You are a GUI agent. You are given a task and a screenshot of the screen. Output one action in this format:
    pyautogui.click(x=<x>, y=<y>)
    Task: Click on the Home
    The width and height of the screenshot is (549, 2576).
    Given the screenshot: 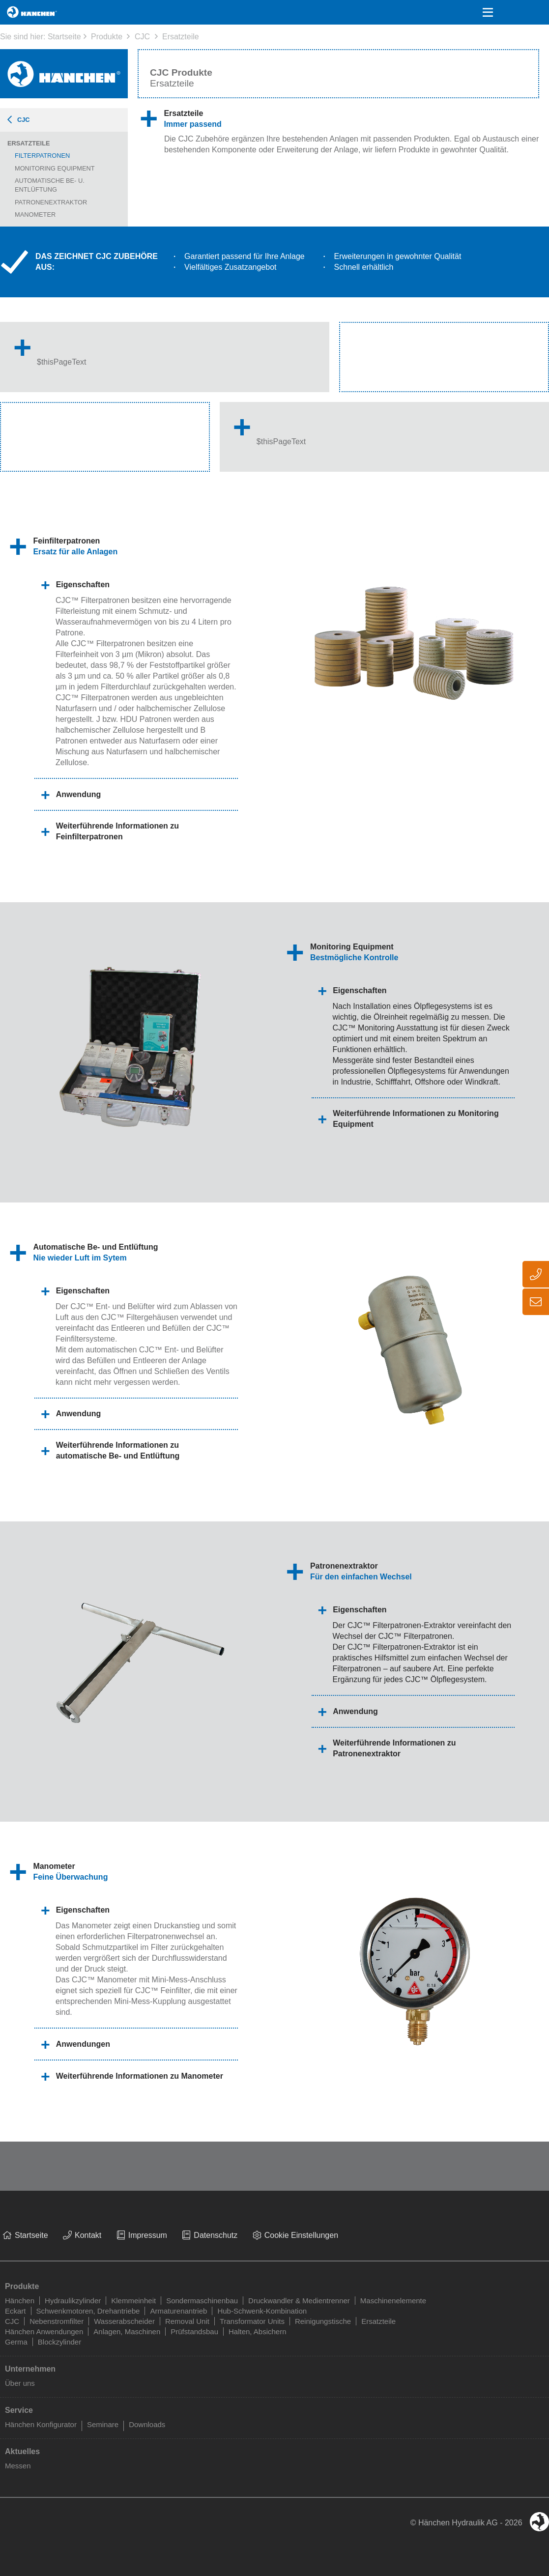 What is the action you would take?
    pyautogui.click(x=16, y=12)
    